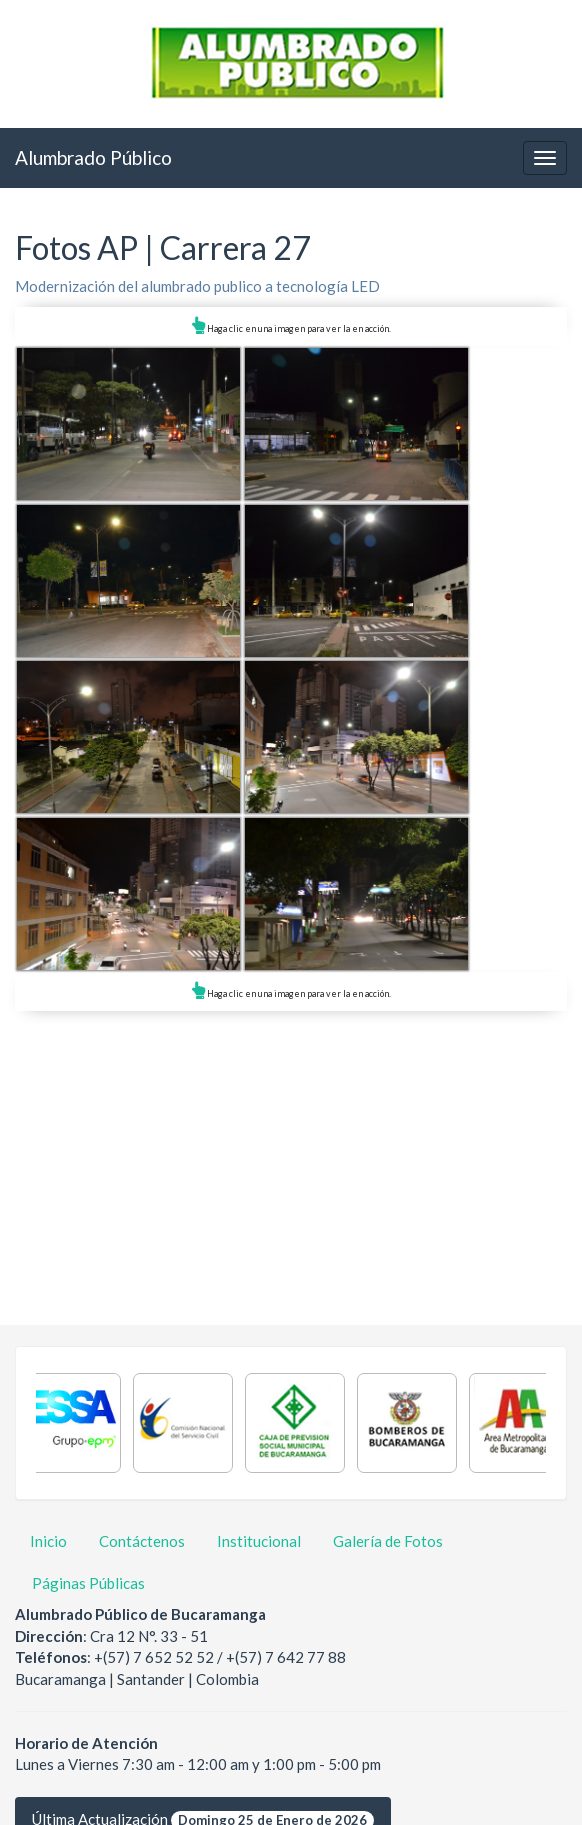 The image size is (582, 1825). What do you see at coordinates (48, 1541) in the screenshot?
I see `Inicio` at bounding box center [48, 1541].